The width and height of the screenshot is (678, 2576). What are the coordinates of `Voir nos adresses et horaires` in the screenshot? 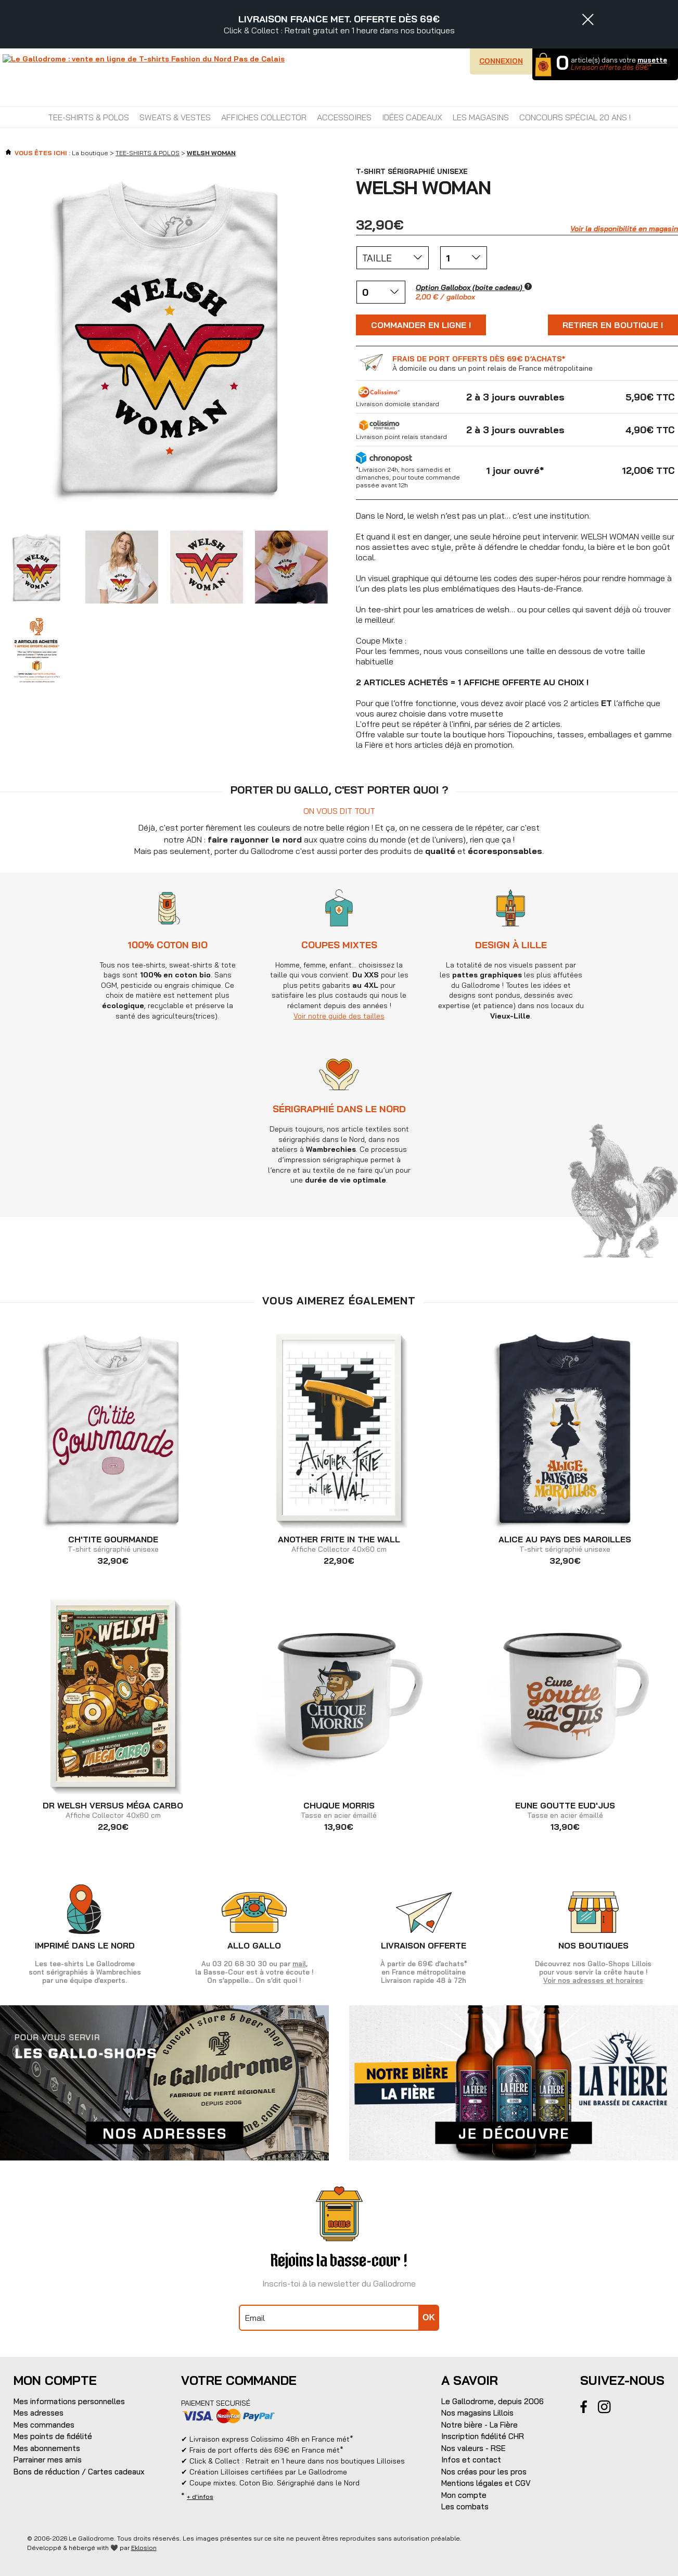 It's located at (593, 1980).